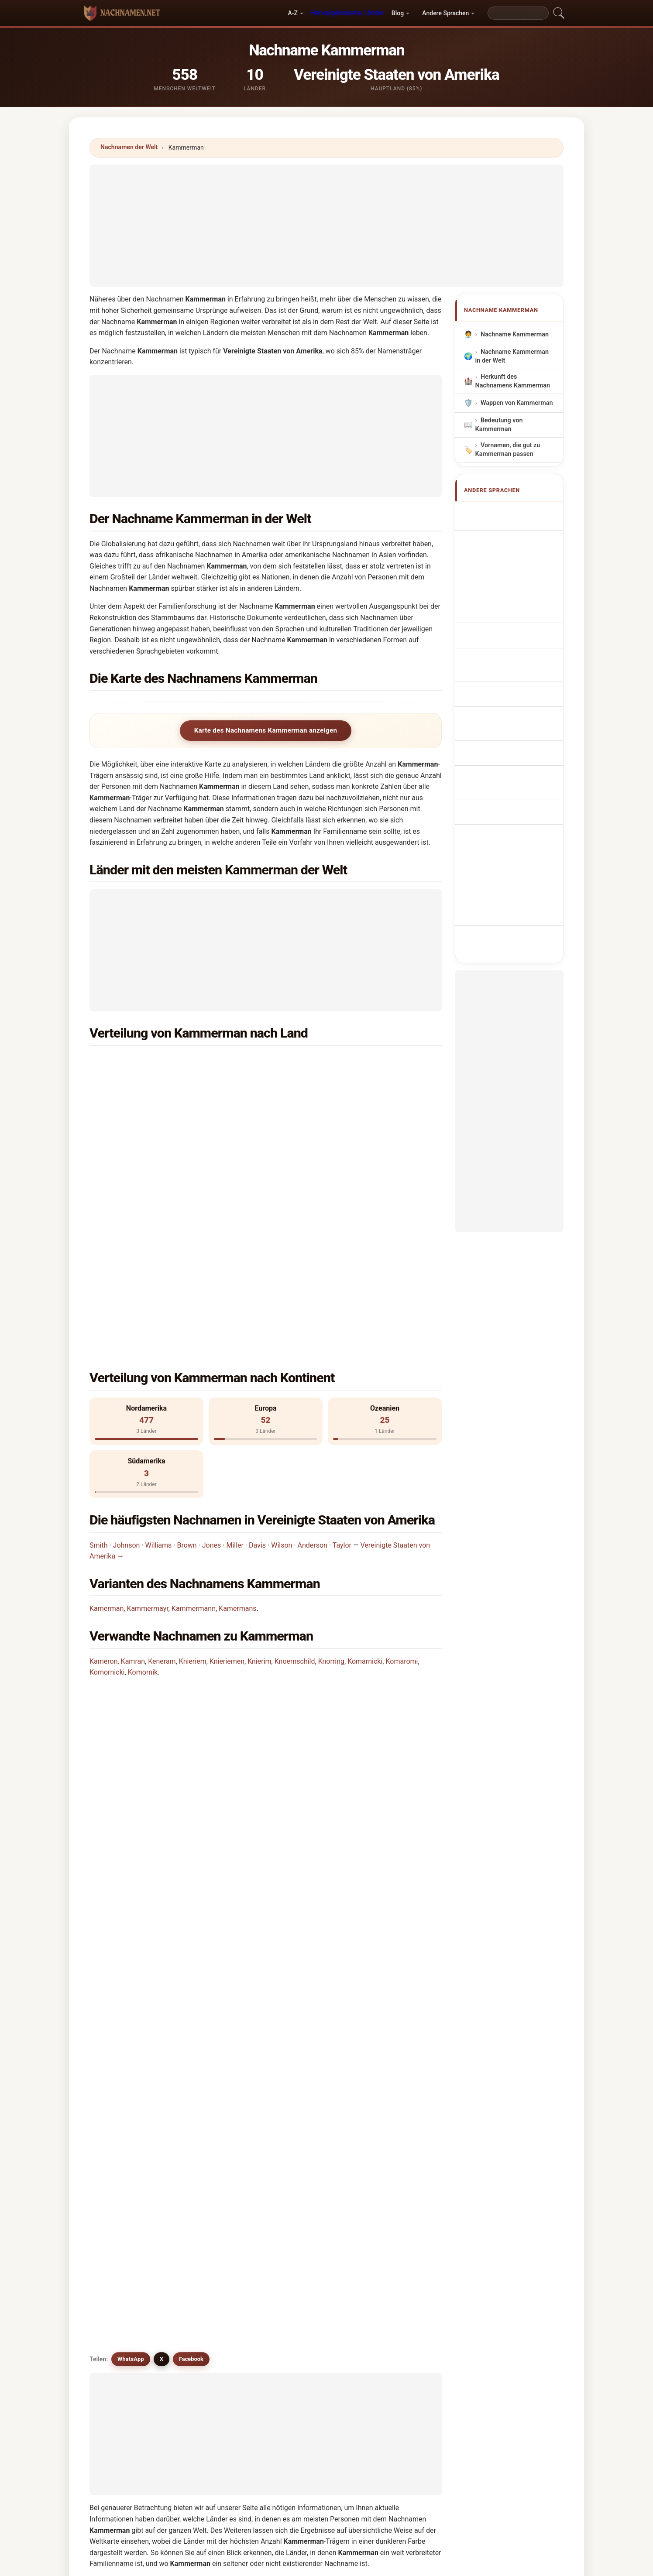 The width and height of the screenshot is (653, 2576). What do you see at coordinates (129, 147) in the screenshot?
I see `Nachnamen der Welt` at bounding box center [129, 147].